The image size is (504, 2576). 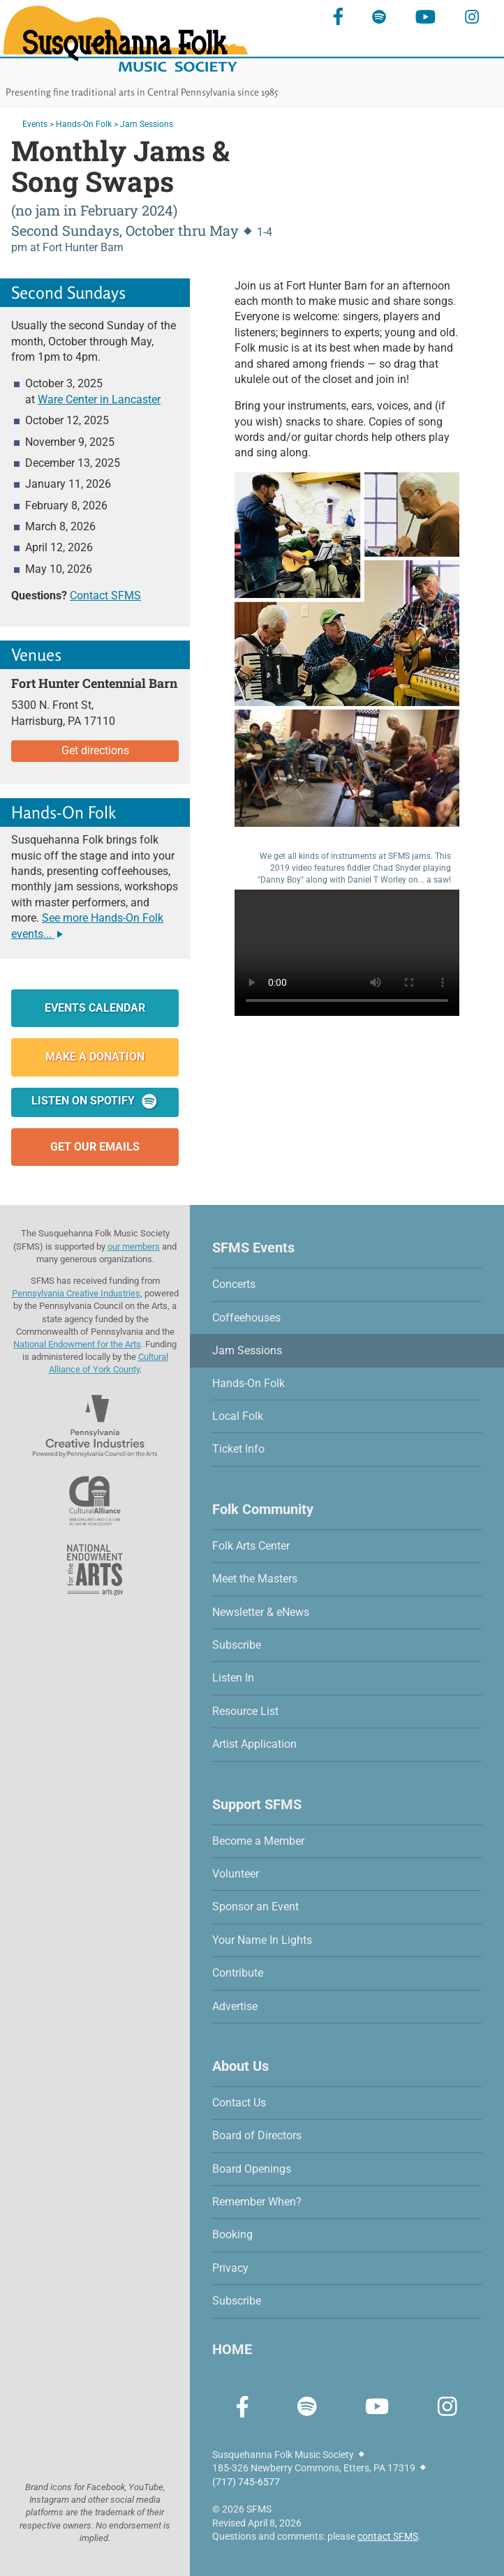 I want to click on (717) 745-6577, so click(x=246, y=2481).